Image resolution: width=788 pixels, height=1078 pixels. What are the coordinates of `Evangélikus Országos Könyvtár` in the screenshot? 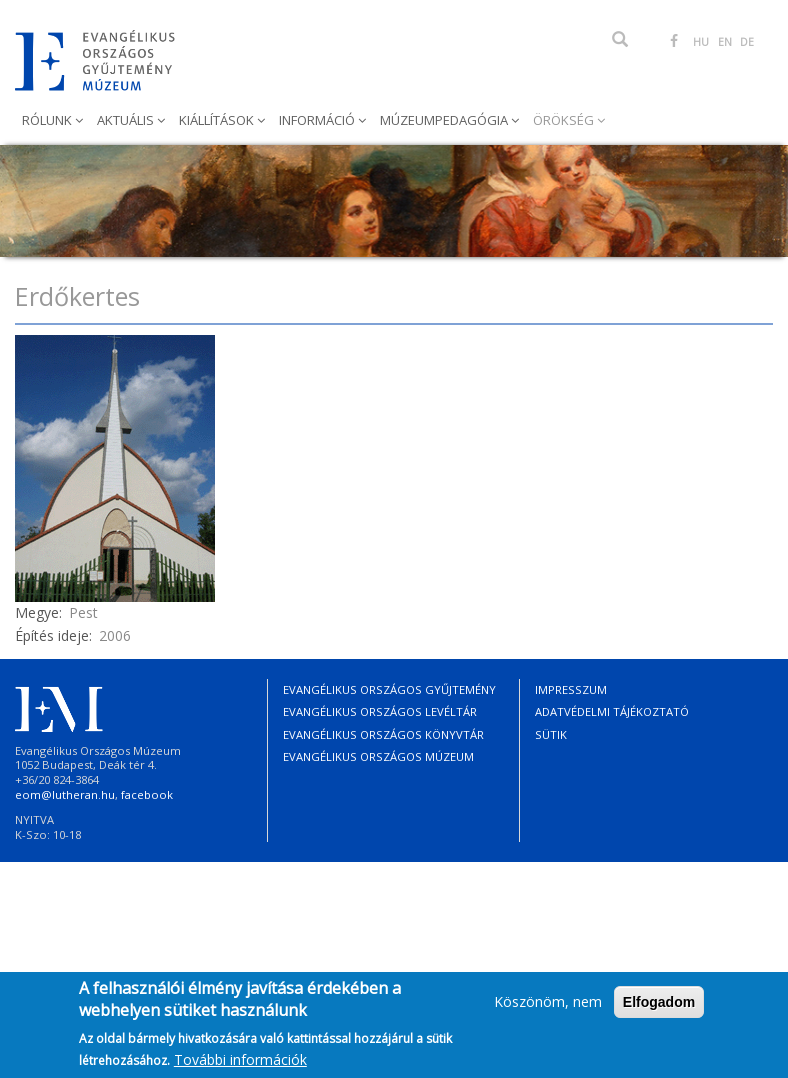 It's located at (383, 734).